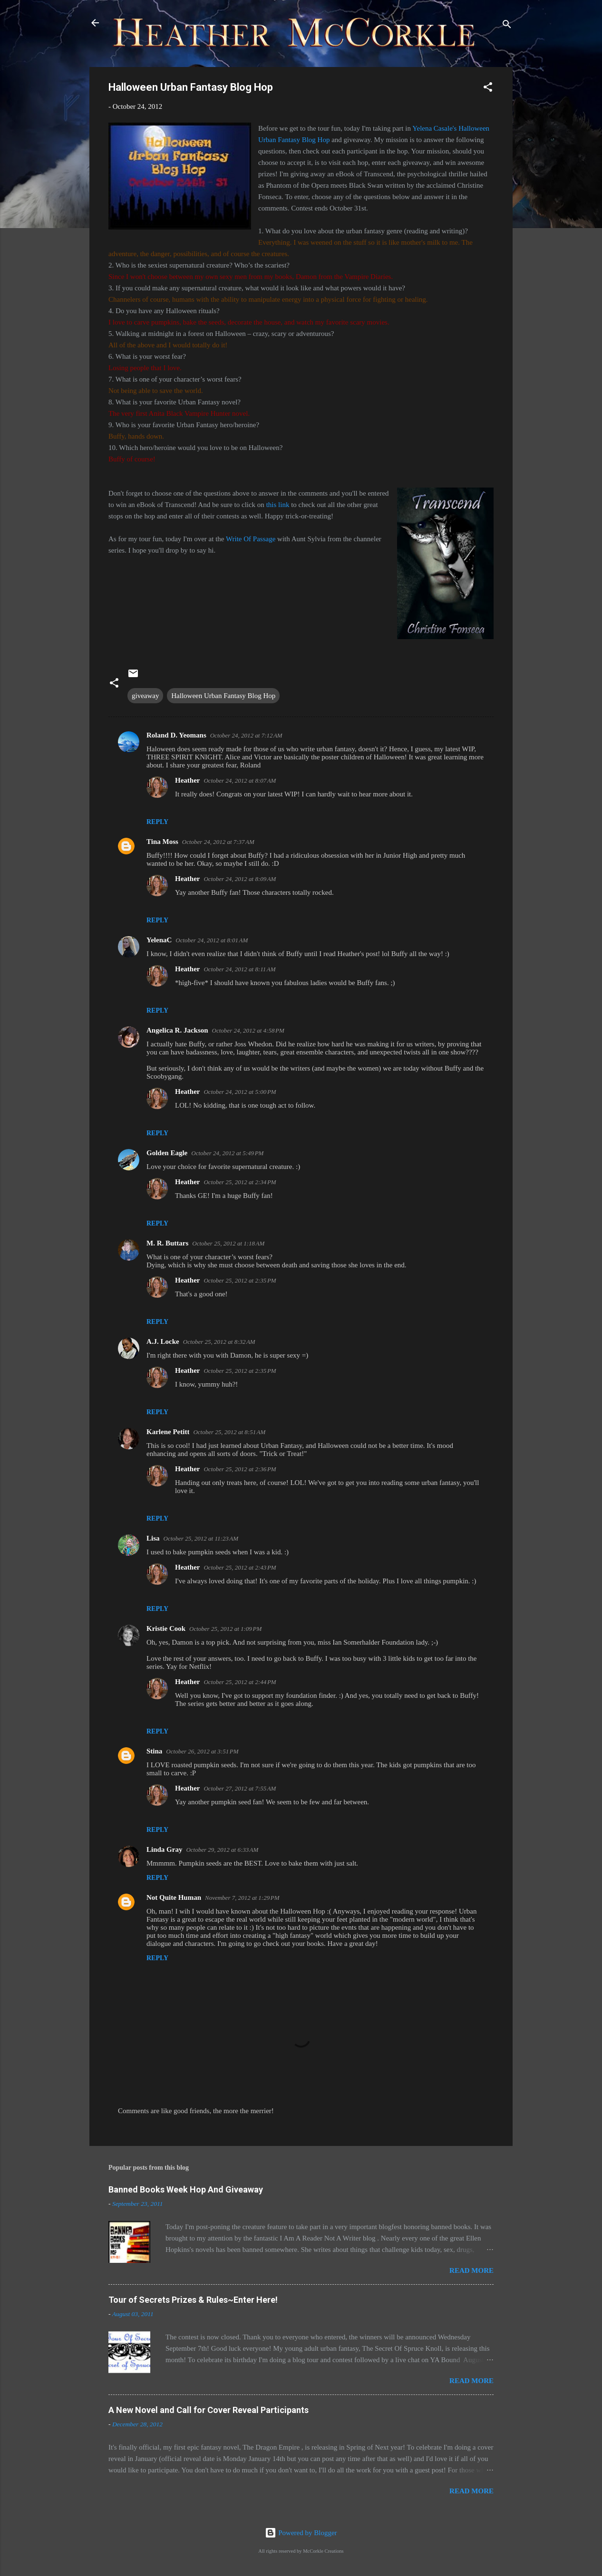 The image size is (602, 2576). What do you see at coordinates (239, 969) in the screenshot?
I see `October 24, 2012 at 8:11 AM` at bounding box center [239, 969].